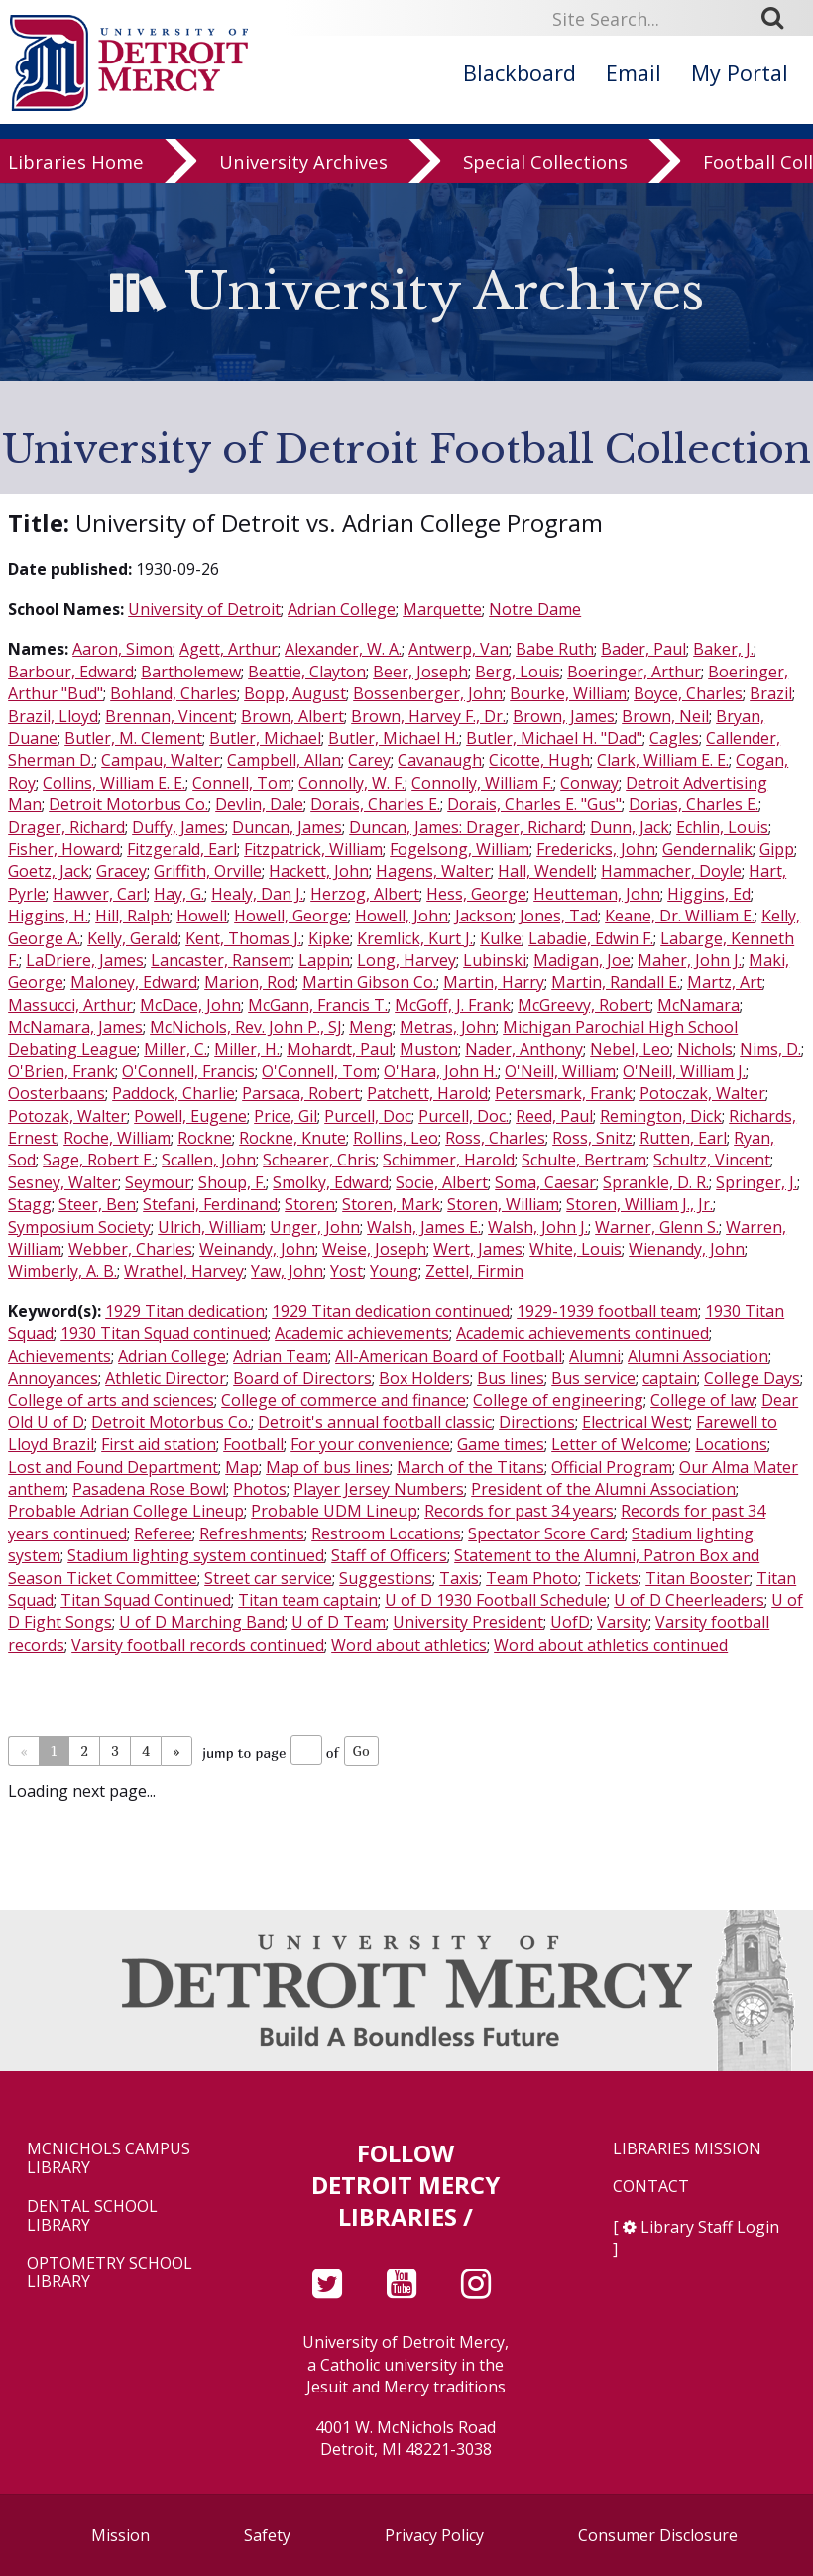 This screenshot has height=2576, width=813. I want to click on Berg, Louis, so click(517, 671).